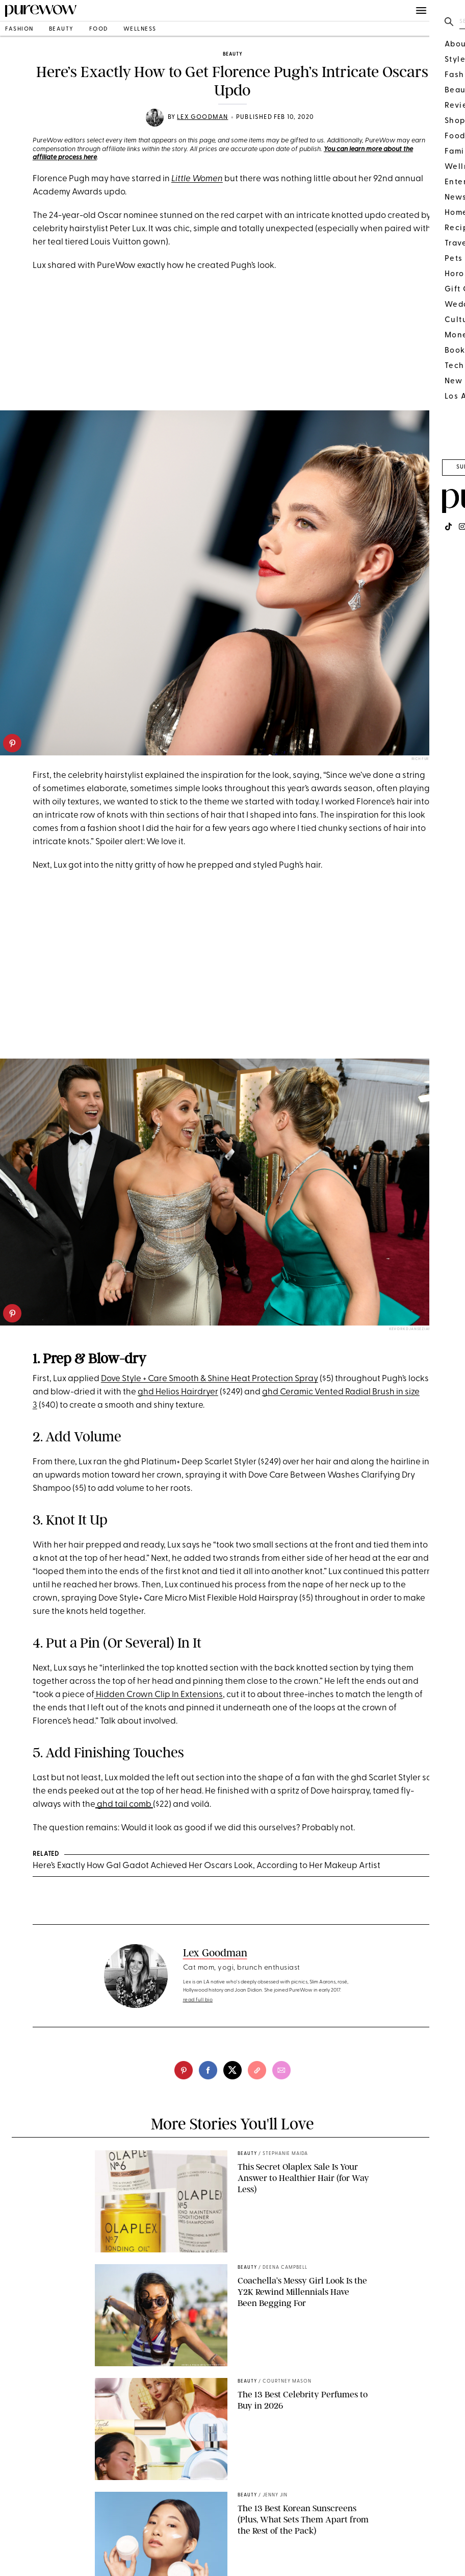 This screenshot has width=465, height=2576. Describe the element at coordinates (124, 1804) in the screenshot. I see `ghd tail comb` at that location.